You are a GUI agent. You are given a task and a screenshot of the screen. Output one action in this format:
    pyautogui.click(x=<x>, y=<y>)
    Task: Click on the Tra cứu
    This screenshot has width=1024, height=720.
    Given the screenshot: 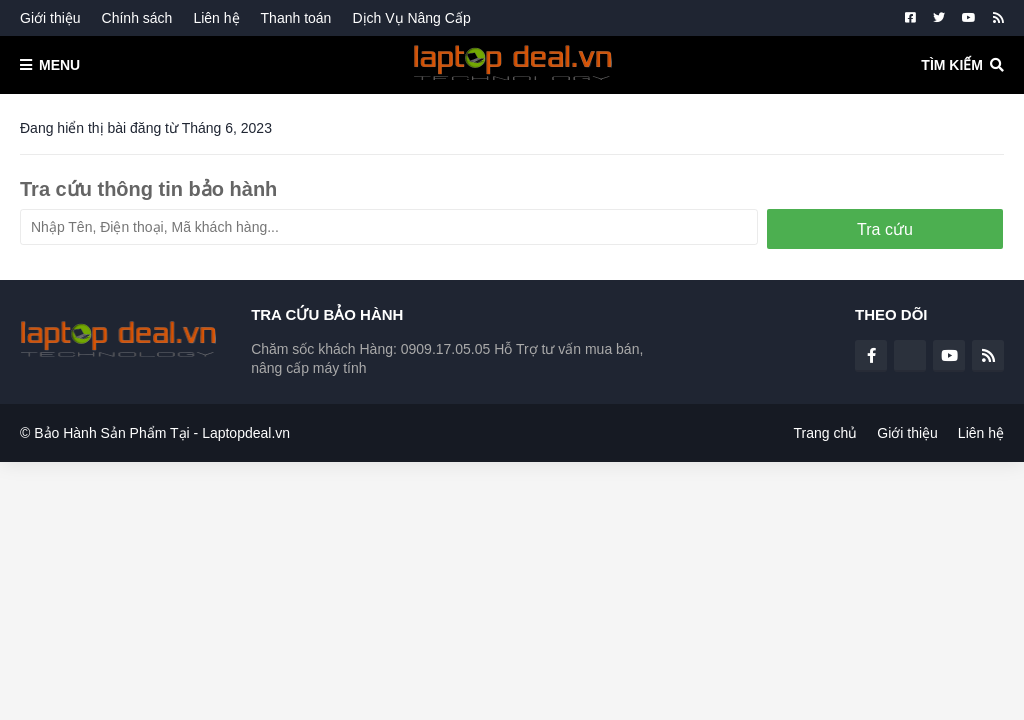 What is the action you would take?
    pyautogui.click(x=885, y=229)
    